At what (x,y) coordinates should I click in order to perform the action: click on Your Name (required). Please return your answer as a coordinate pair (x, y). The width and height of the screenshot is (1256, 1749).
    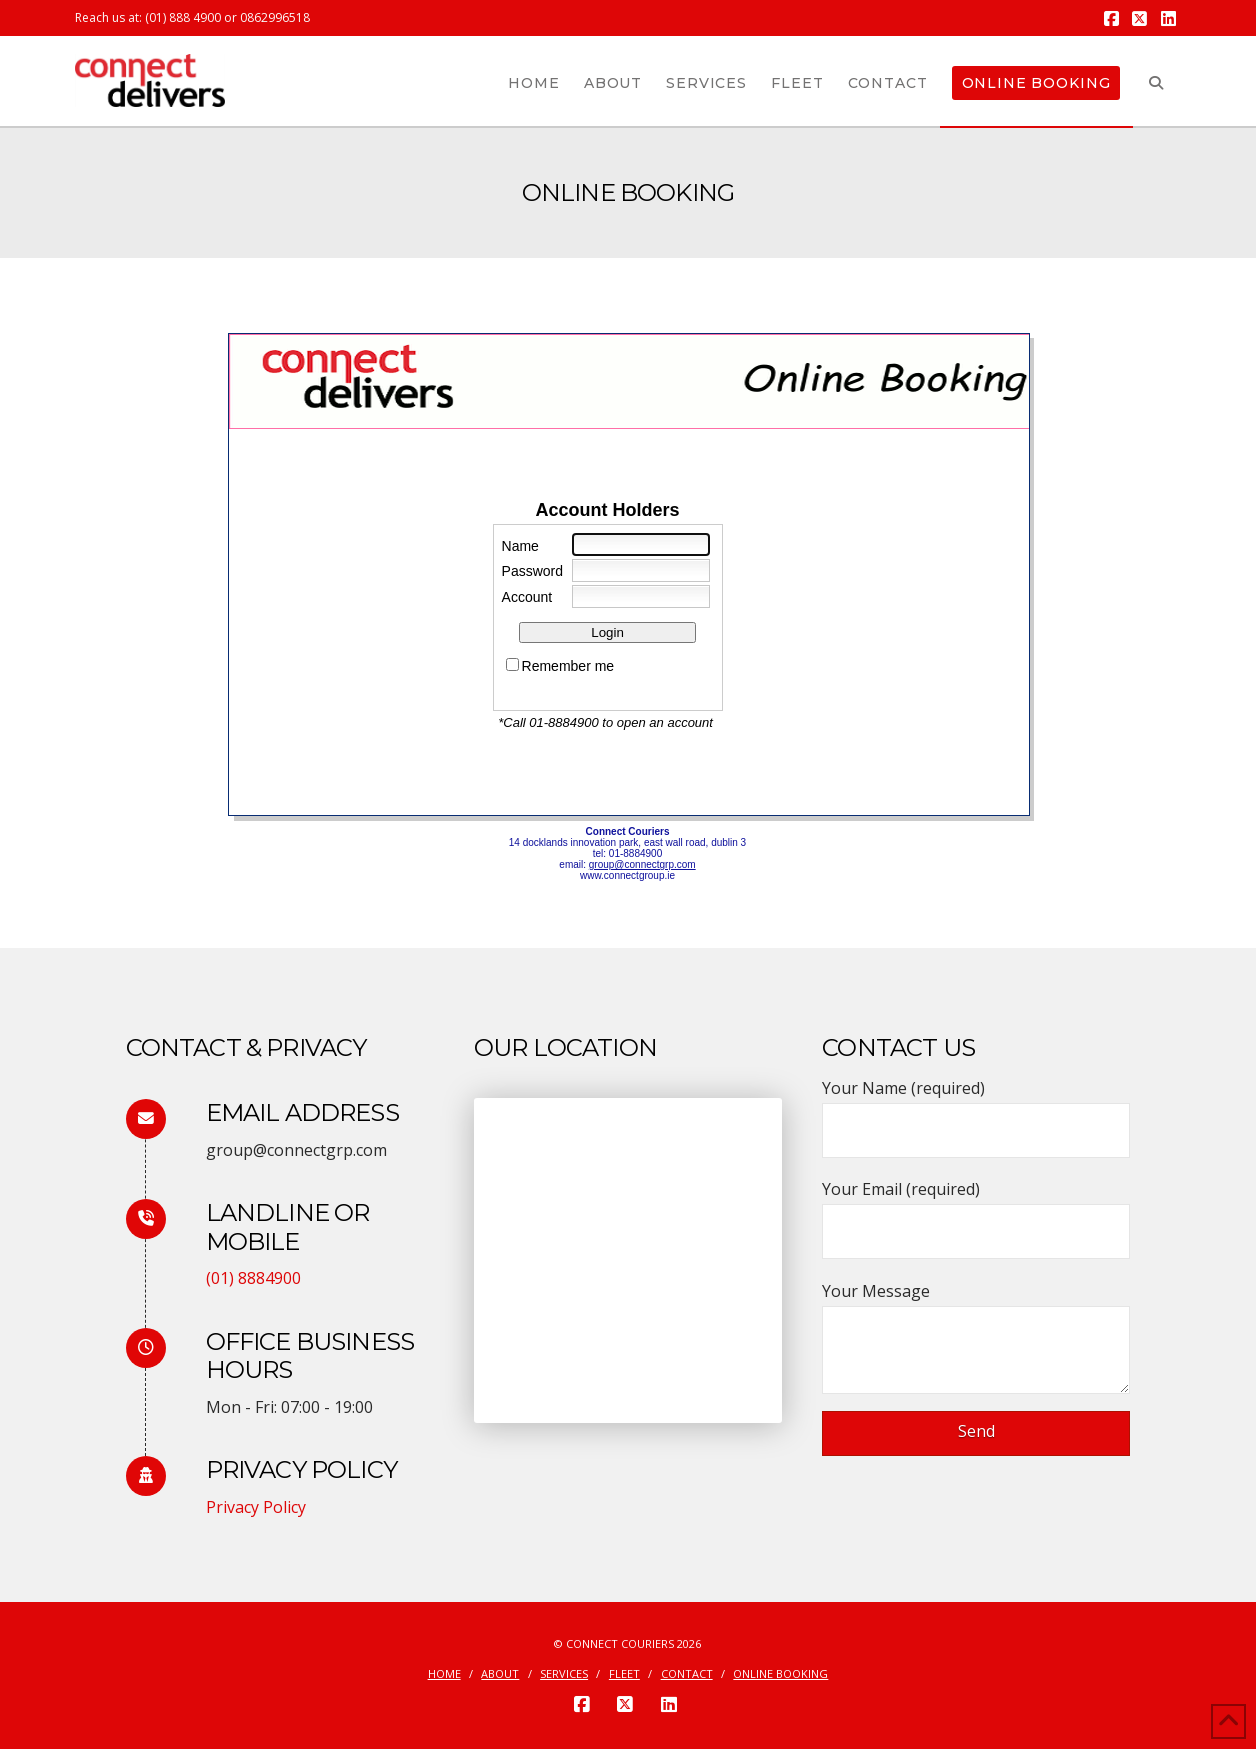
    Looking at the image, I should click on (976, 1110).